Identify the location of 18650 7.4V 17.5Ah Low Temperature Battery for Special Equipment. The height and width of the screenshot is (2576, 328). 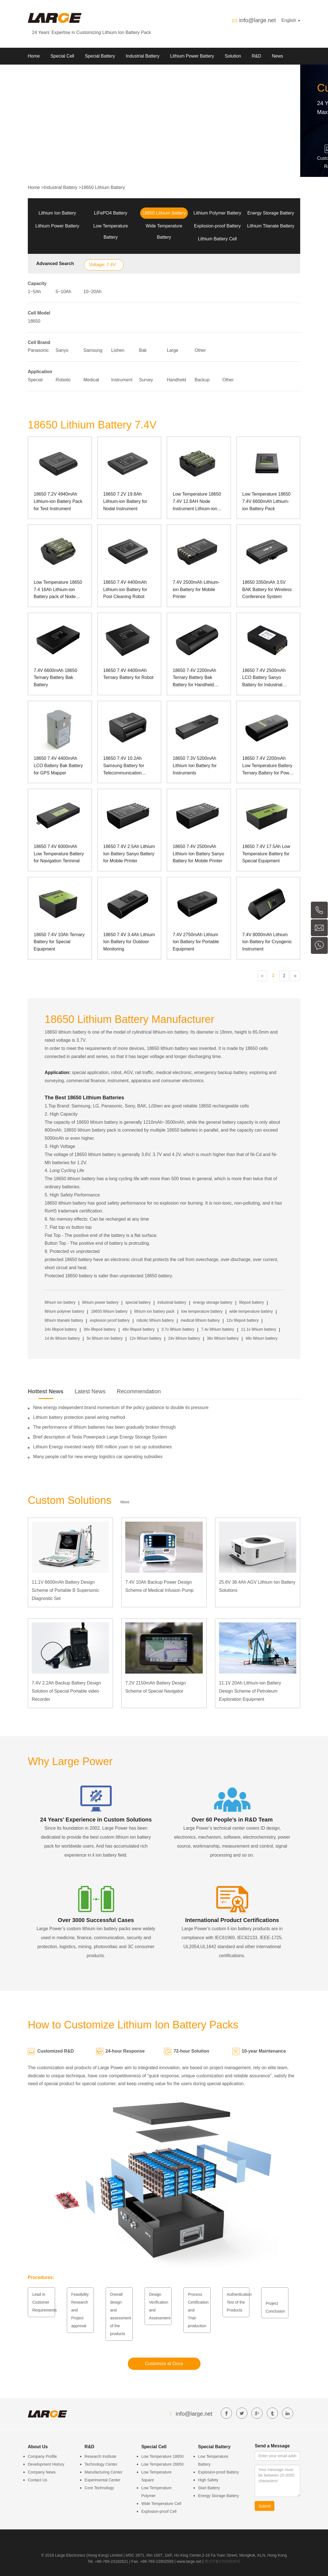
(266, 853).